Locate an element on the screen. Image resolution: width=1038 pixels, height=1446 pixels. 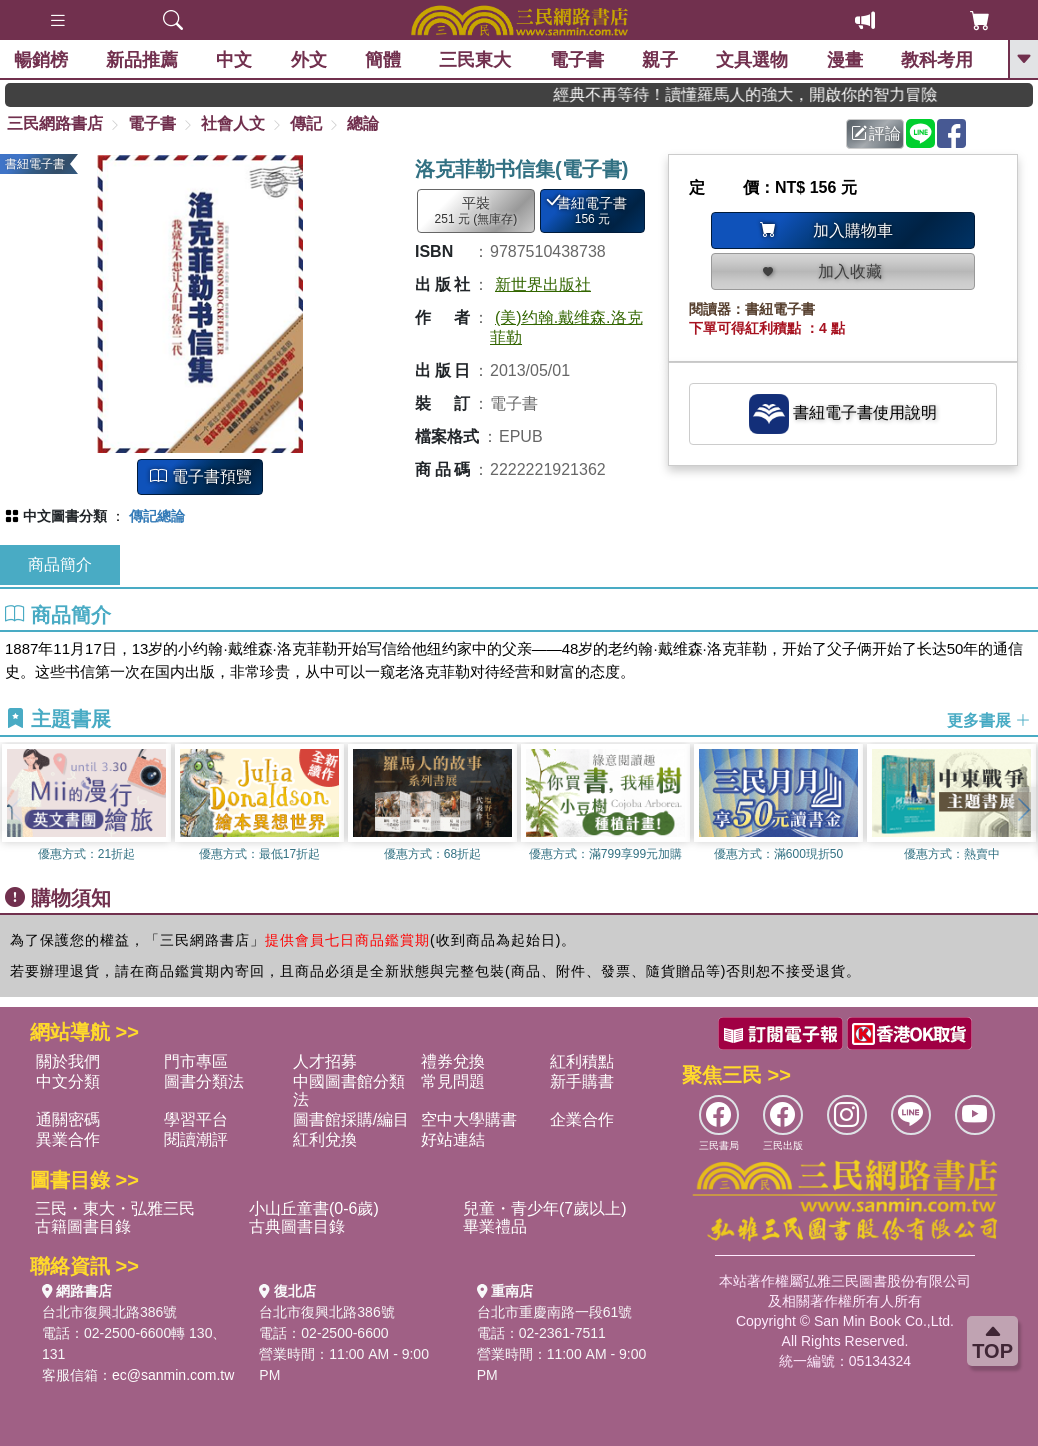
通關密碼 is located at coordinates (68, 1119).